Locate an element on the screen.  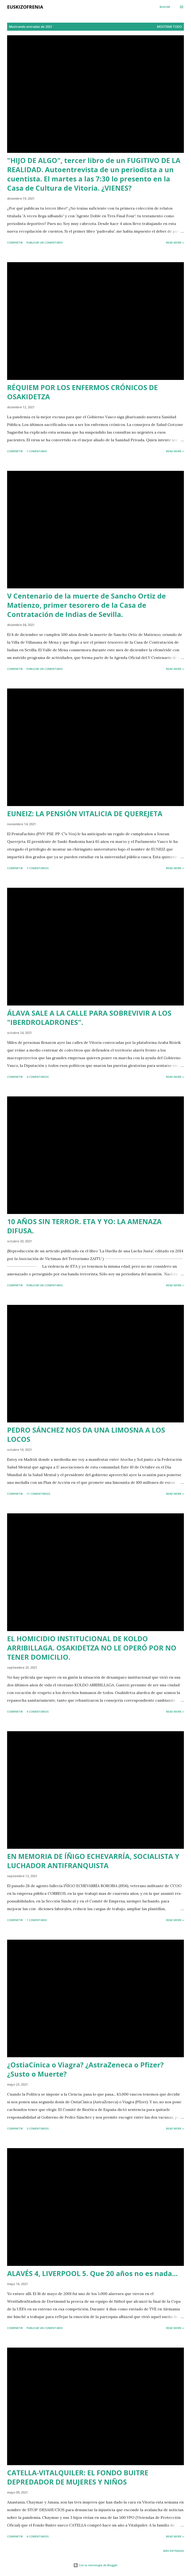
Mostrar todo is located at coordinates (169, 27).